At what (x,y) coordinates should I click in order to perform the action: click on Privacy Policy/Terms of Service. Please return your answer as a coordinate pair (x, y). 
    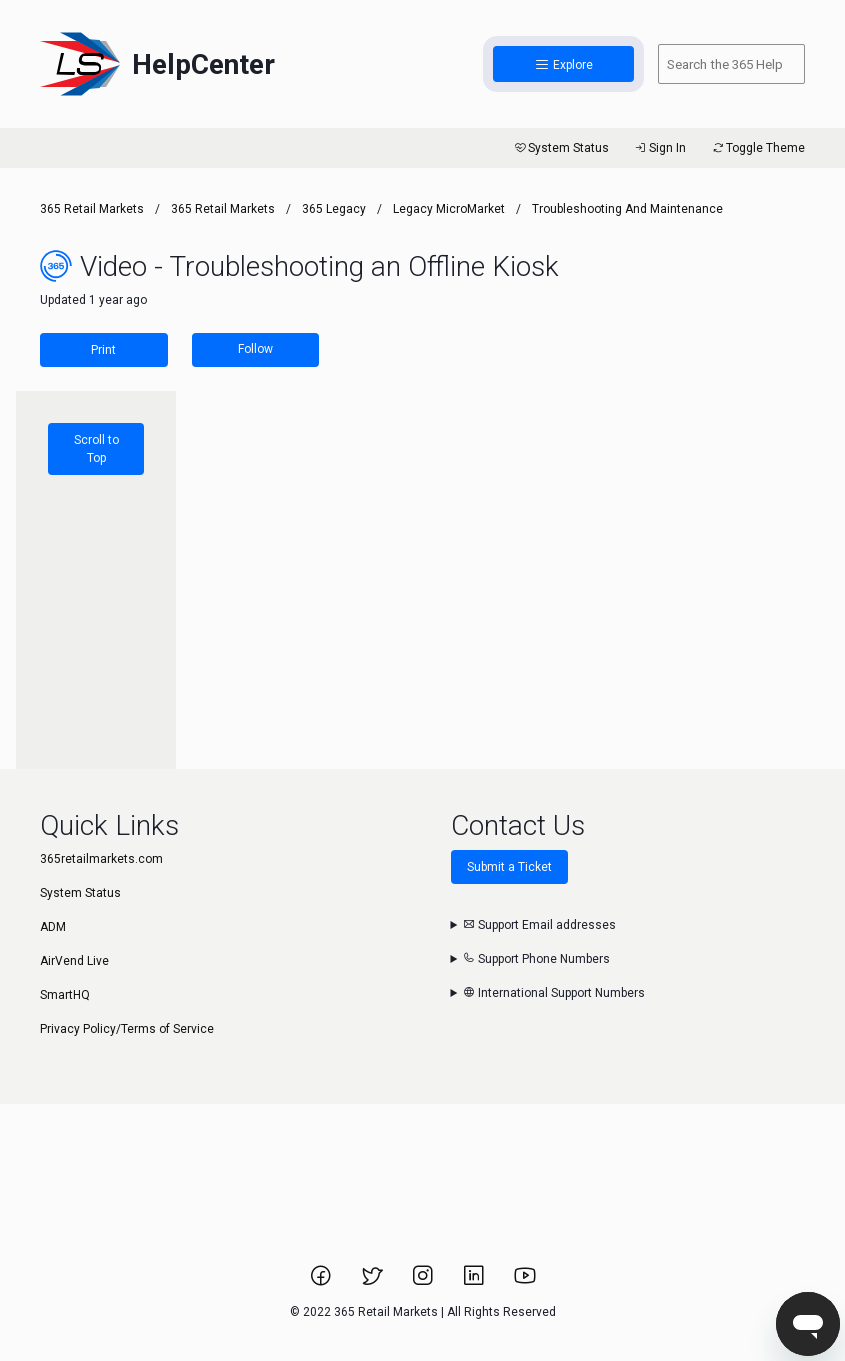
    Looking at the image, I should click on (127, 1029).